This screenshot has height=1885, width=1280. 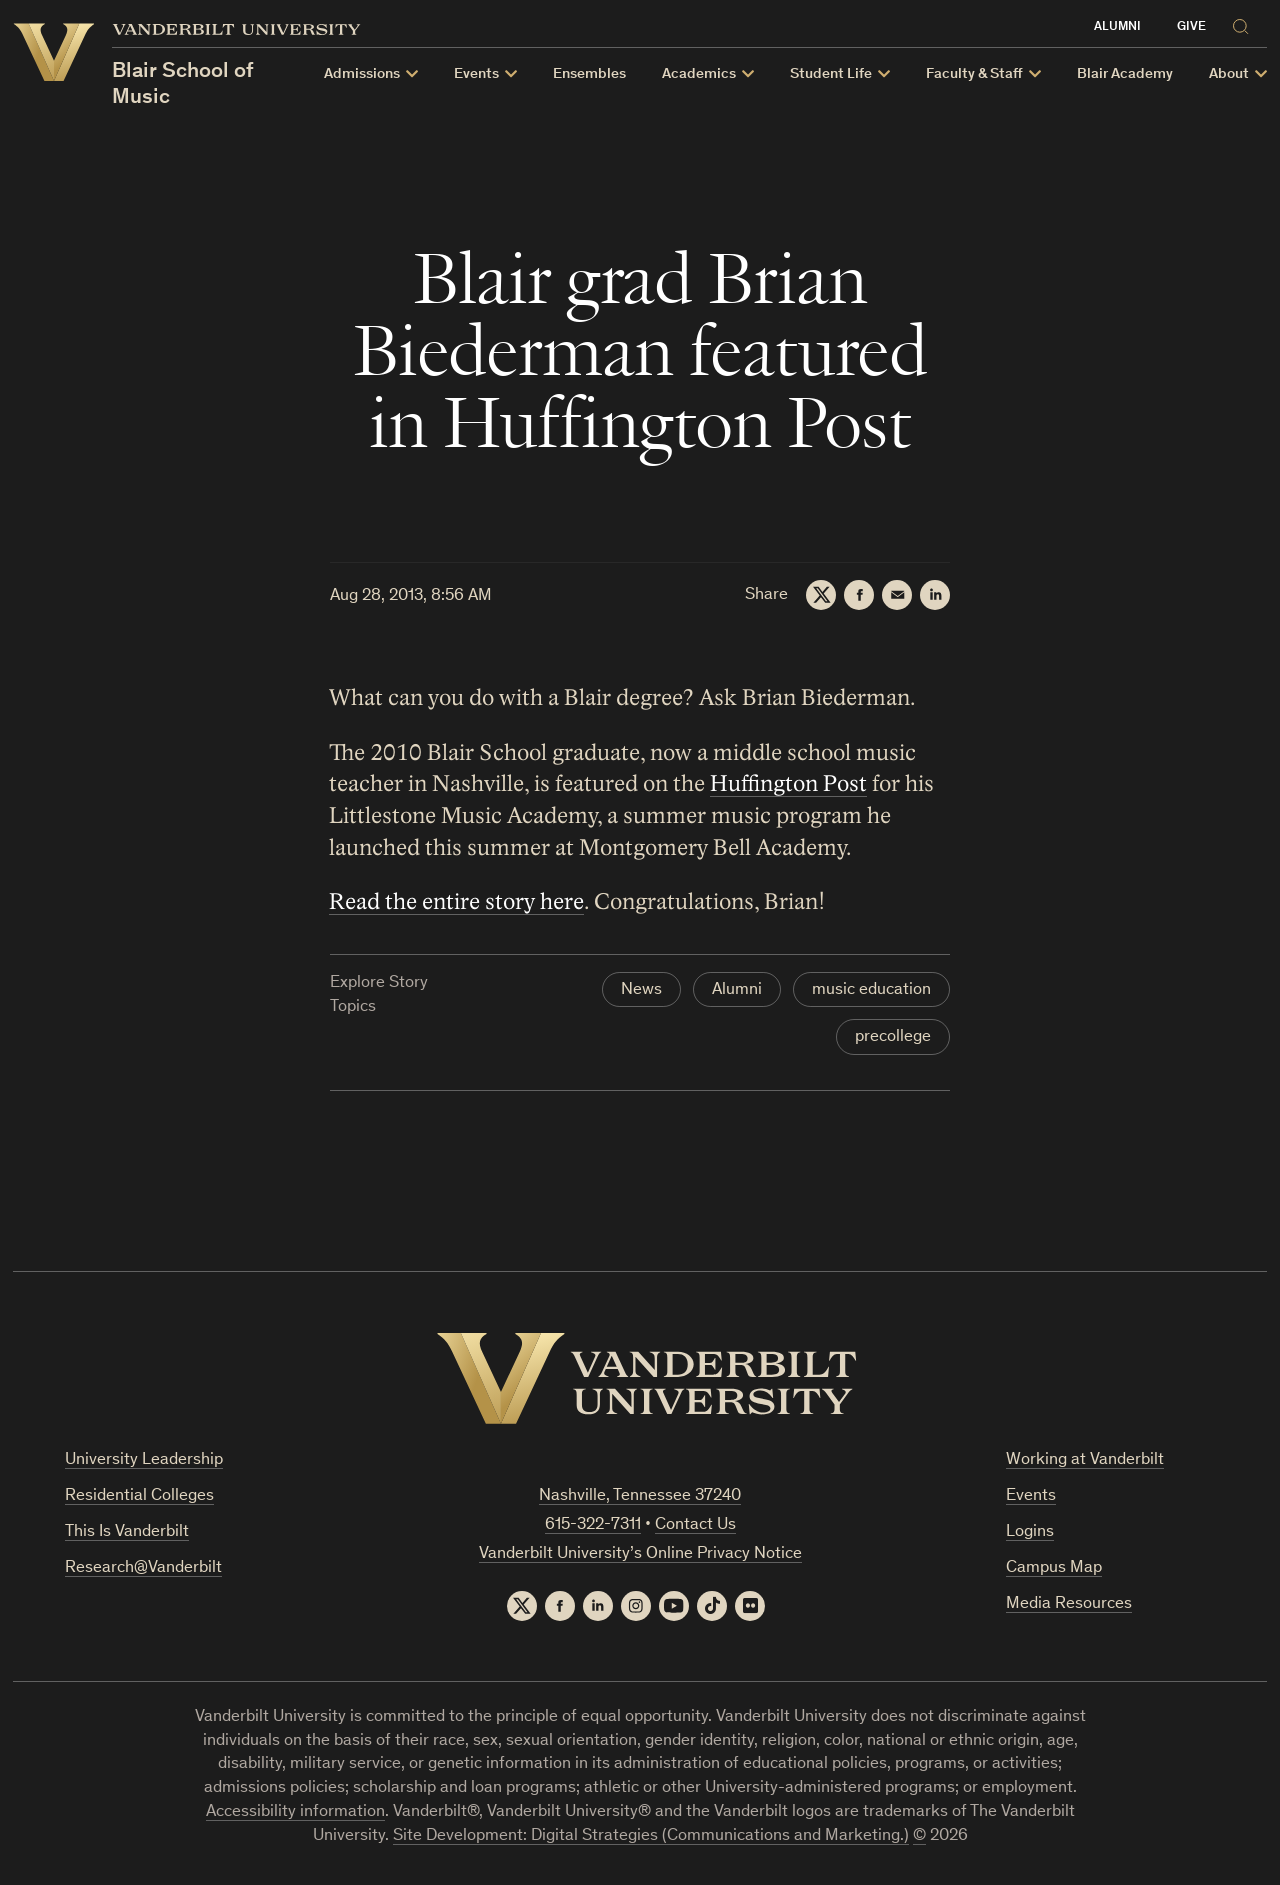 What do you see at coordinates (897, 595) in the screenshot?
I see `[Email]` at bounding box center [897, 595].